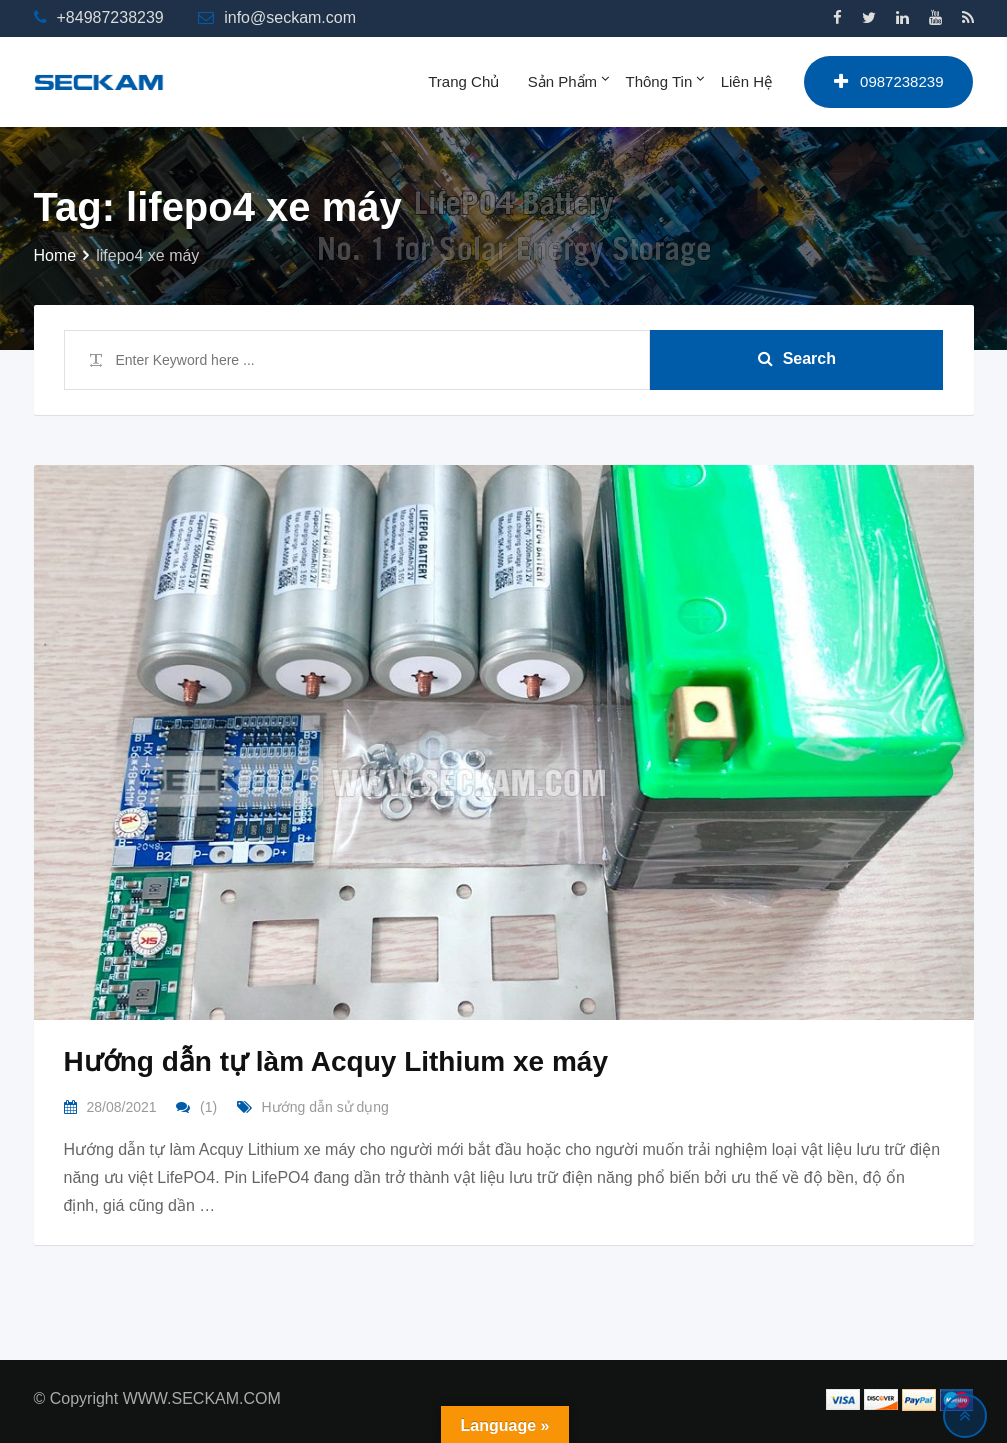 This screenshot has width=1007, height=1443. Describe the element at coordinates (290, 17) in the screenshot. I see `info@seckam.com` at that location.